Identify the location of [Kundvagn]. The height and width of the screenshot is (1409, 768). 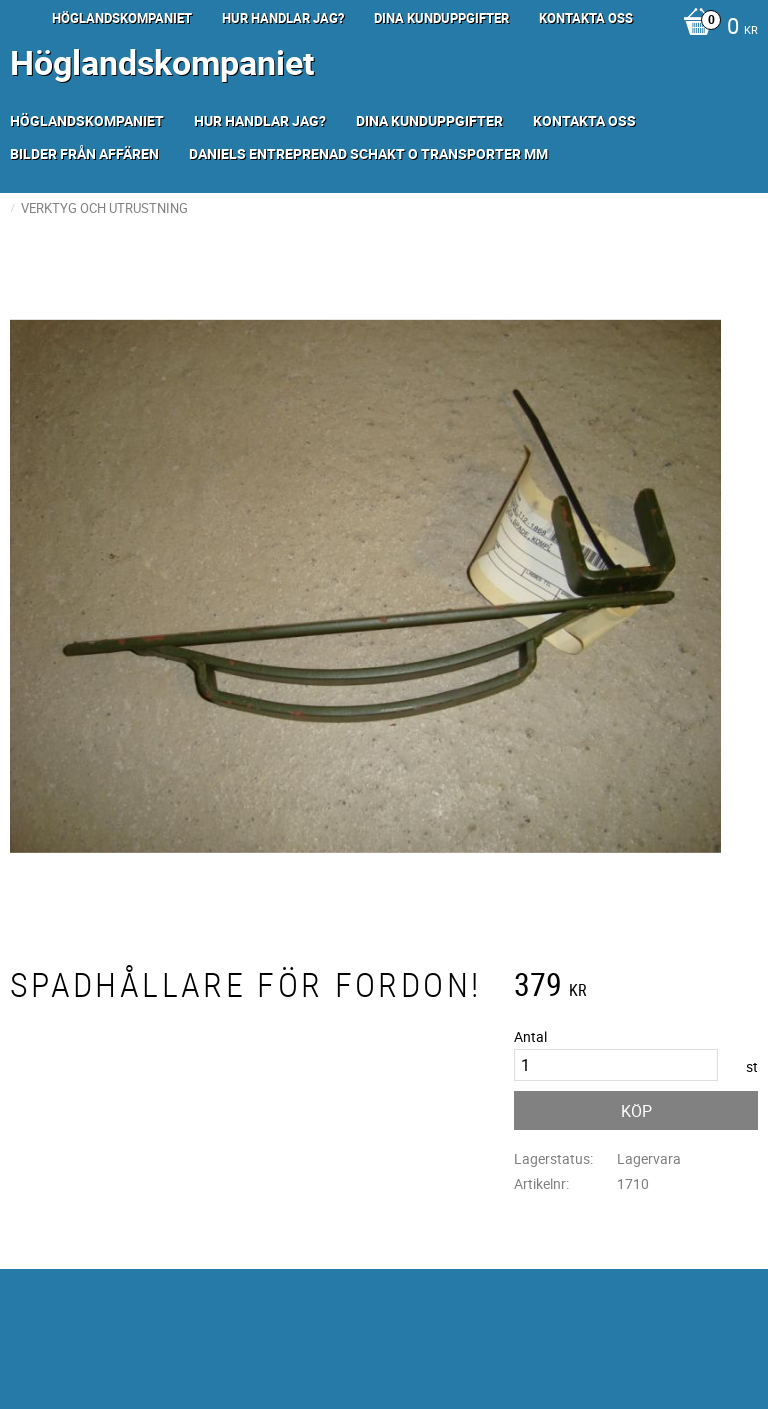
(715, 28).